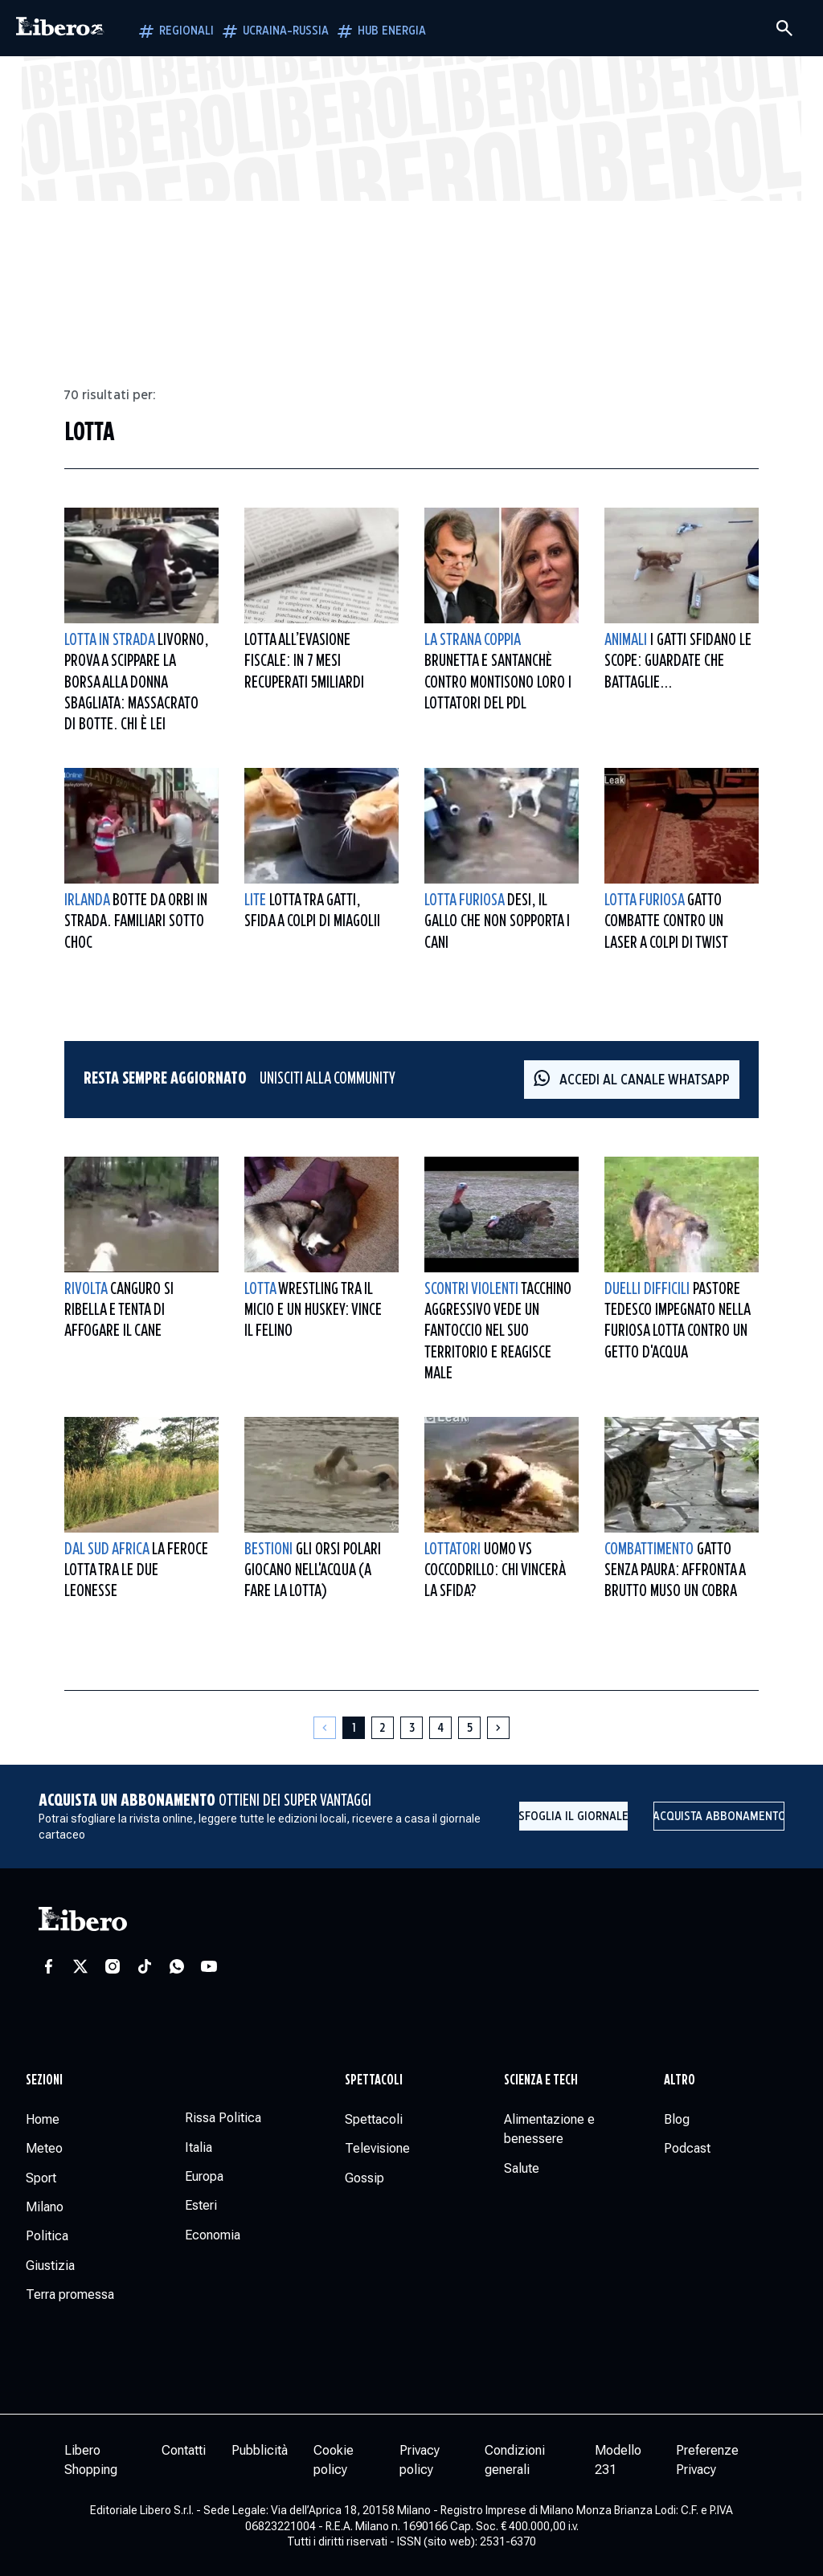 This screenshot has width=823, height=2576. Describe the element at coordinates (382, 1728) in the screenshot. I see `[Pagina 2]` at that location.